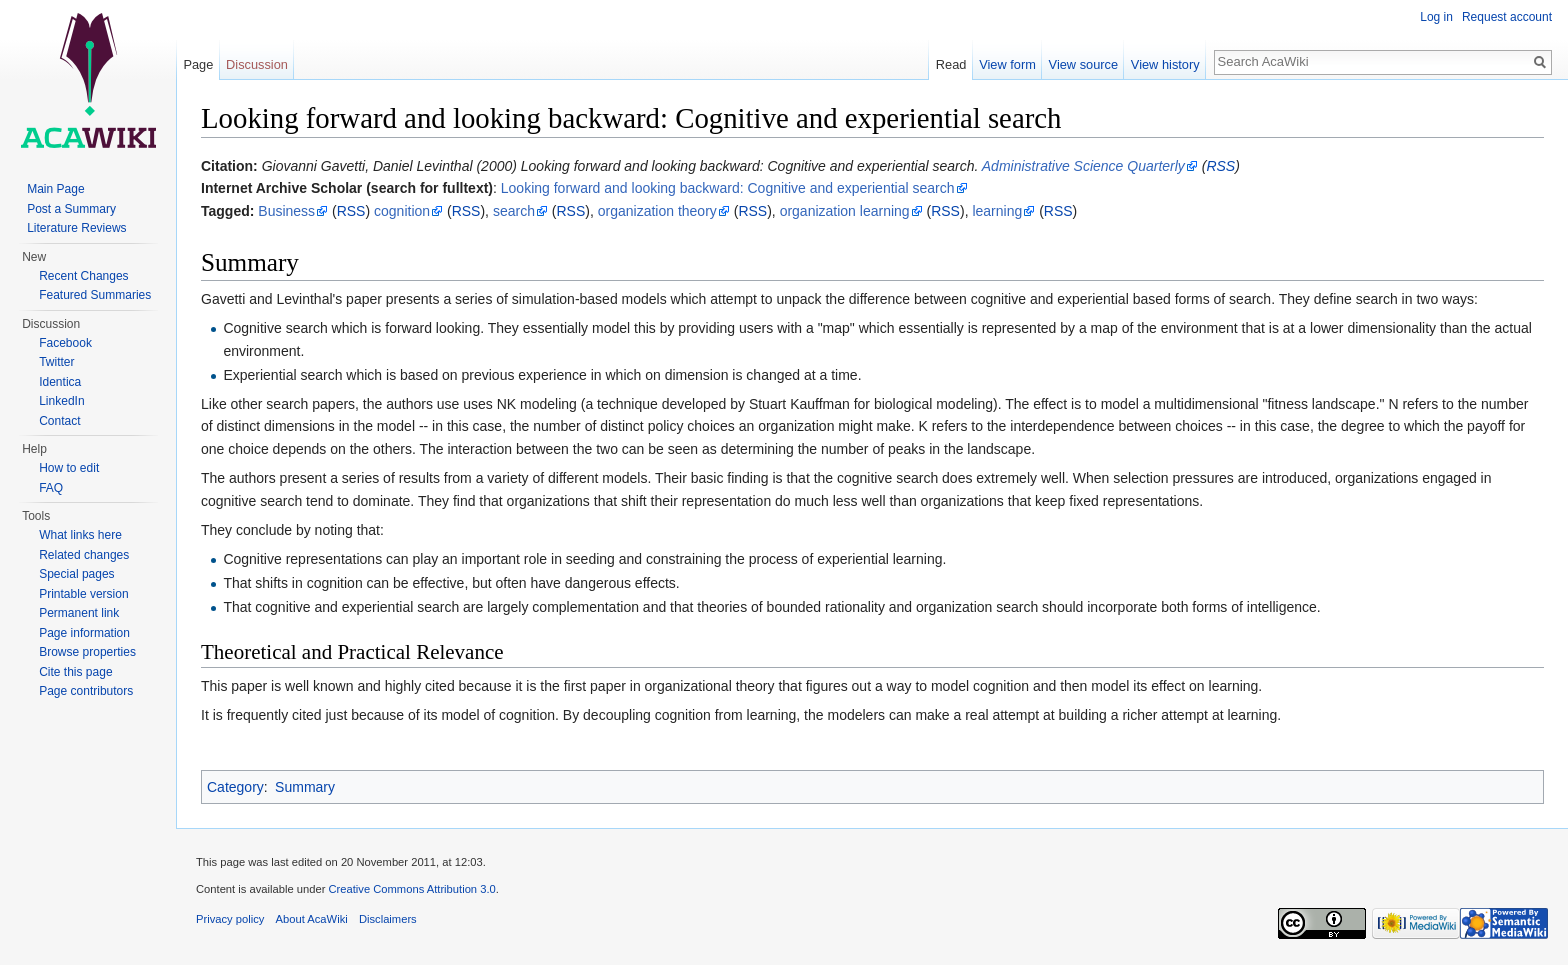  Describe the element at coordinates (76, 228) in the screenshot. I see `Literature Reviews` at that location.